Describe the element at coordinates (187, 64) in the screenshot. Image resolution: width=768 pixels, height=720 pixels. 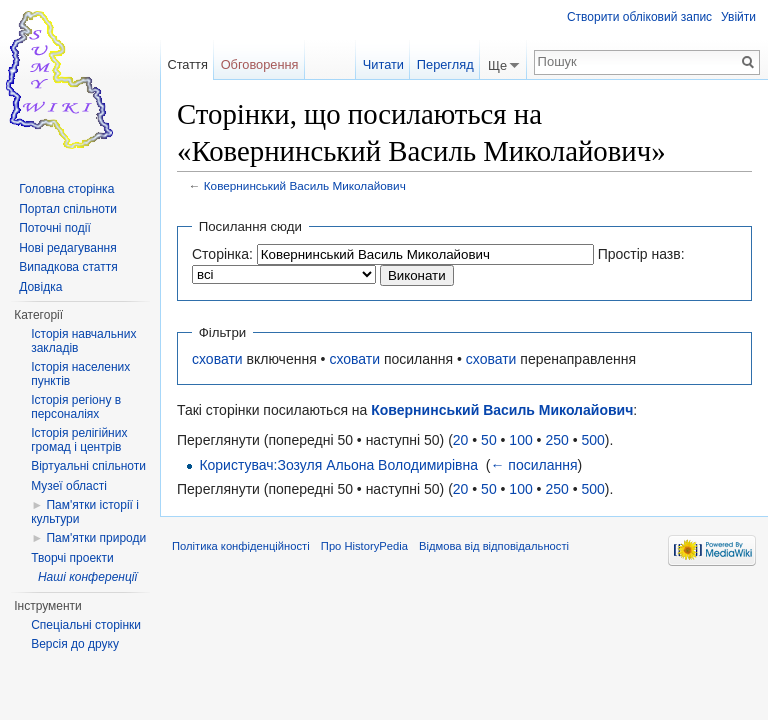
I see `Стаття` at that location.